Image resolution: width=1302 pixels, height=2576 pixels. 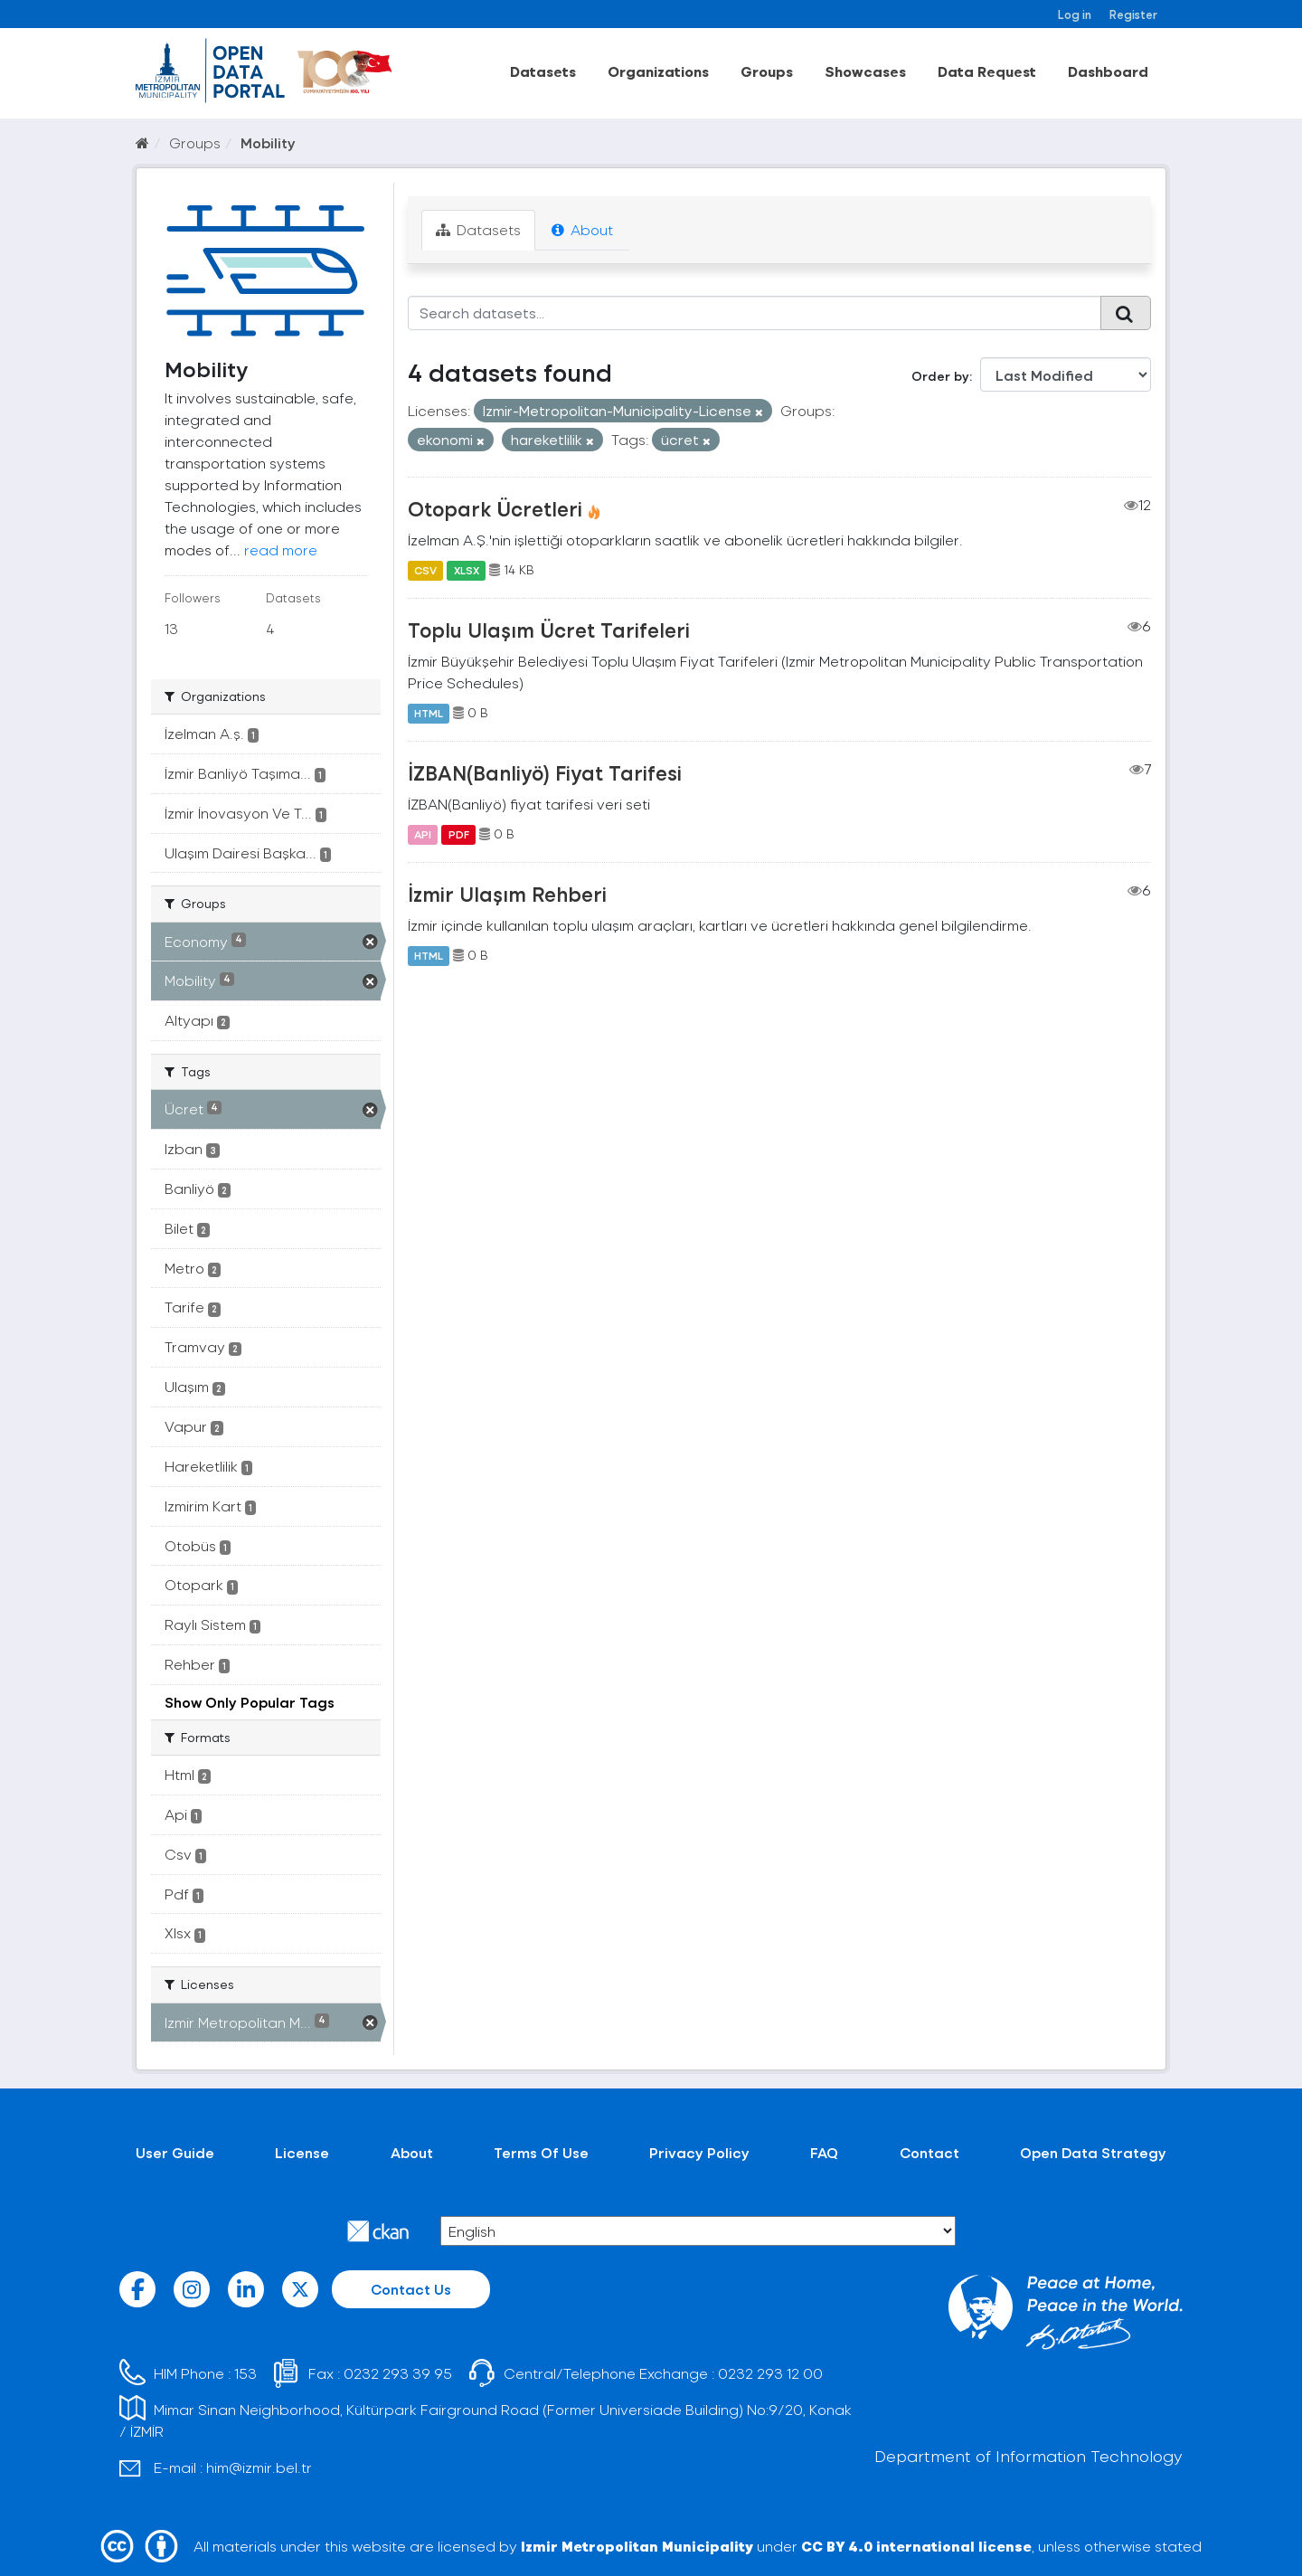 What do you see at coordinates (458, 834) in the screenshot?
I see `PDF` at bounding box center [458, 834].